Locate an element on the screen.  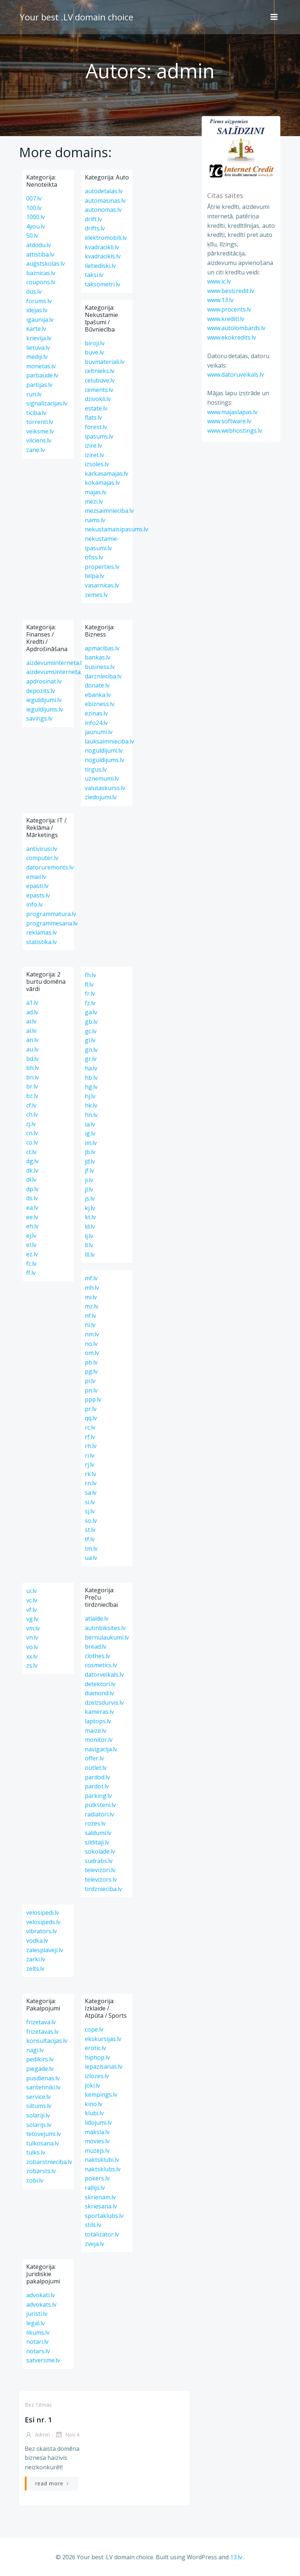
ezinas.lv is located at coordinates (96, 713).